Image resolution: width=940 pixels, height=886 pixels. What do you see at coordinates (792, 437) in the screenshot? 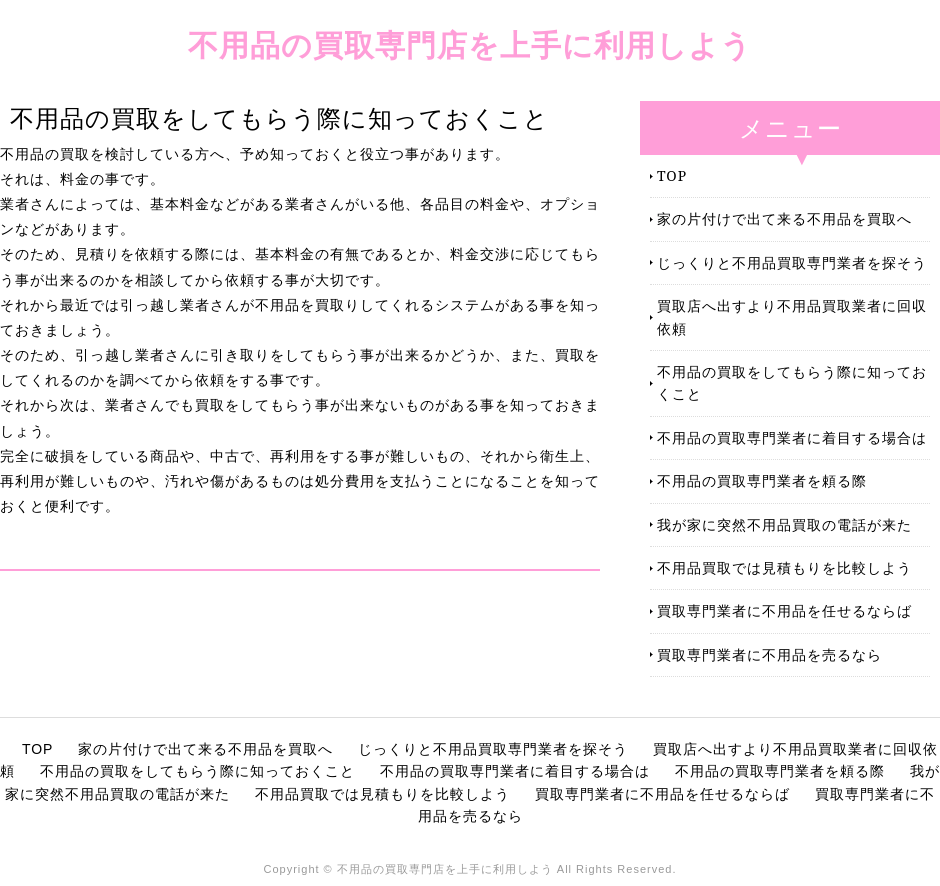
I see `不用品の買取専門業者に着目する場合は` at bounding box center [792, 437].